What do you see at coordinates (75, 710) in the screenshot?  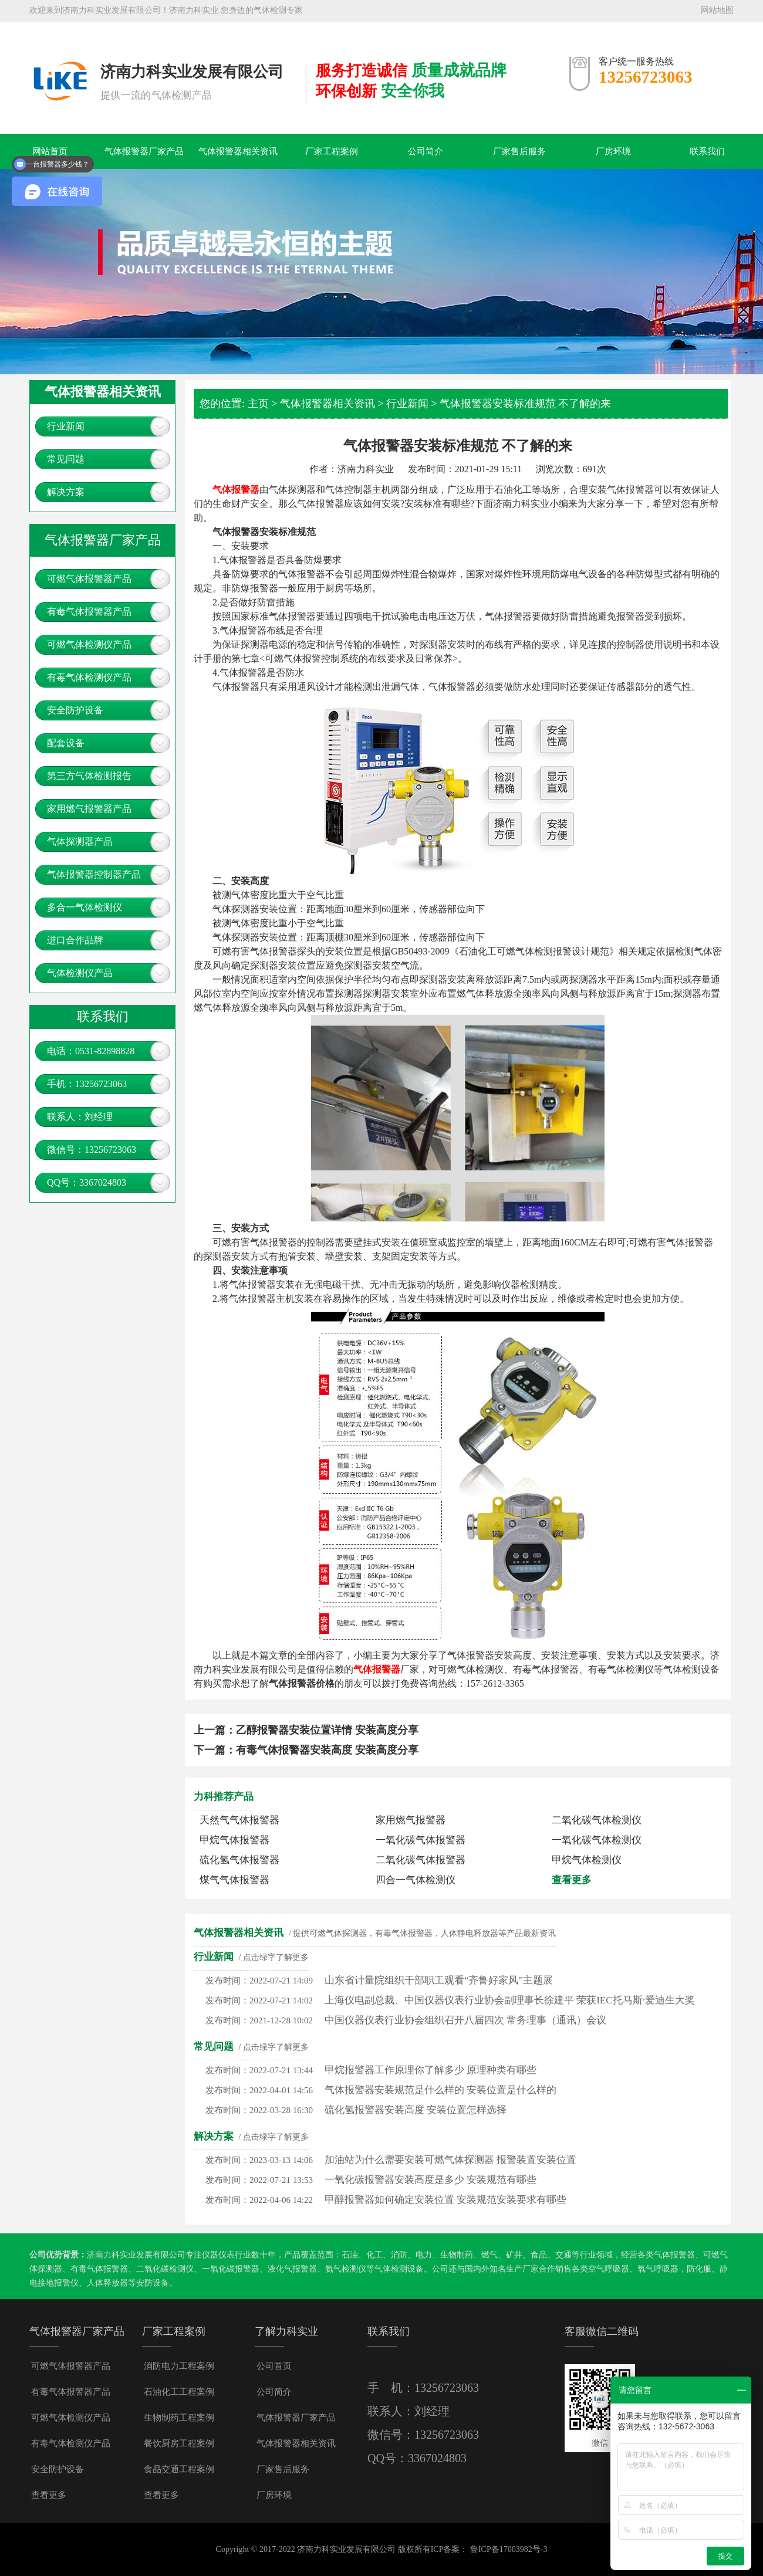 I see `安全防护设备` at bounding box center [75, 710].